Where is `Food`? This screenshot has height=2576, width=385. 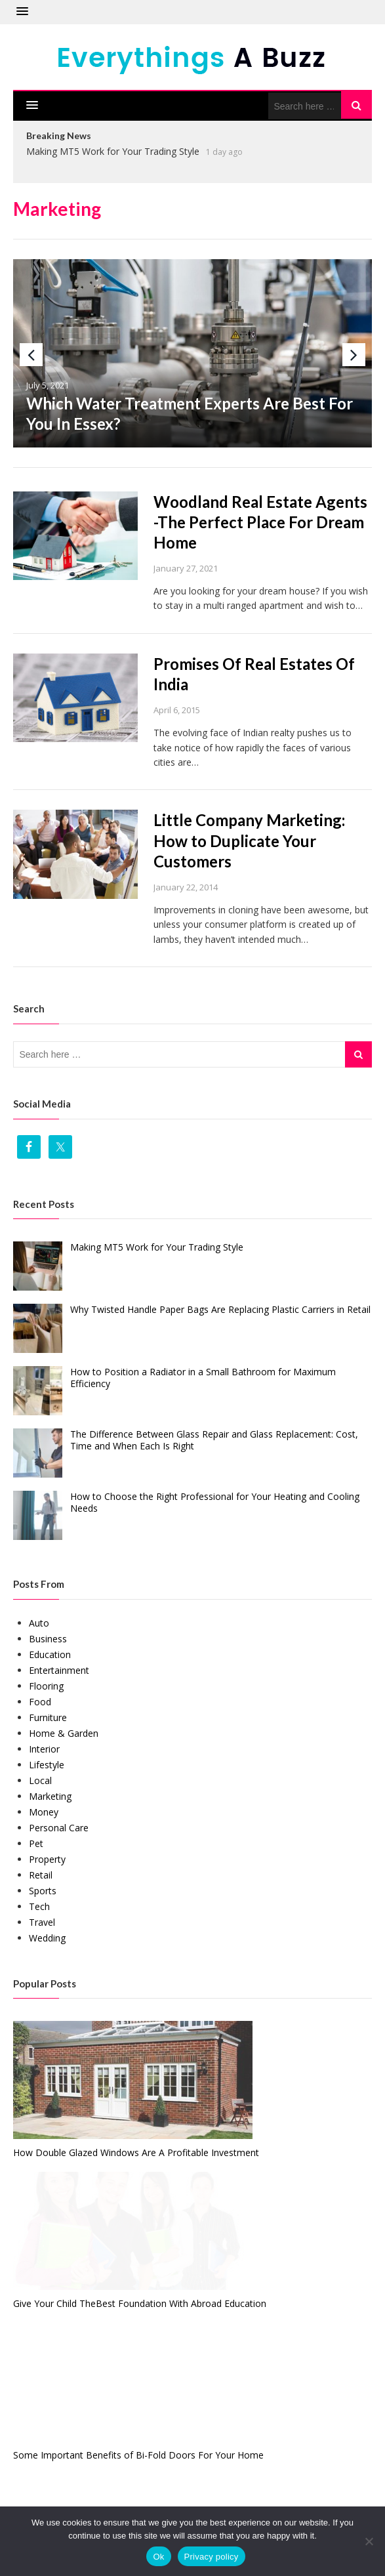 Food is located at coordinates (40, 1701).